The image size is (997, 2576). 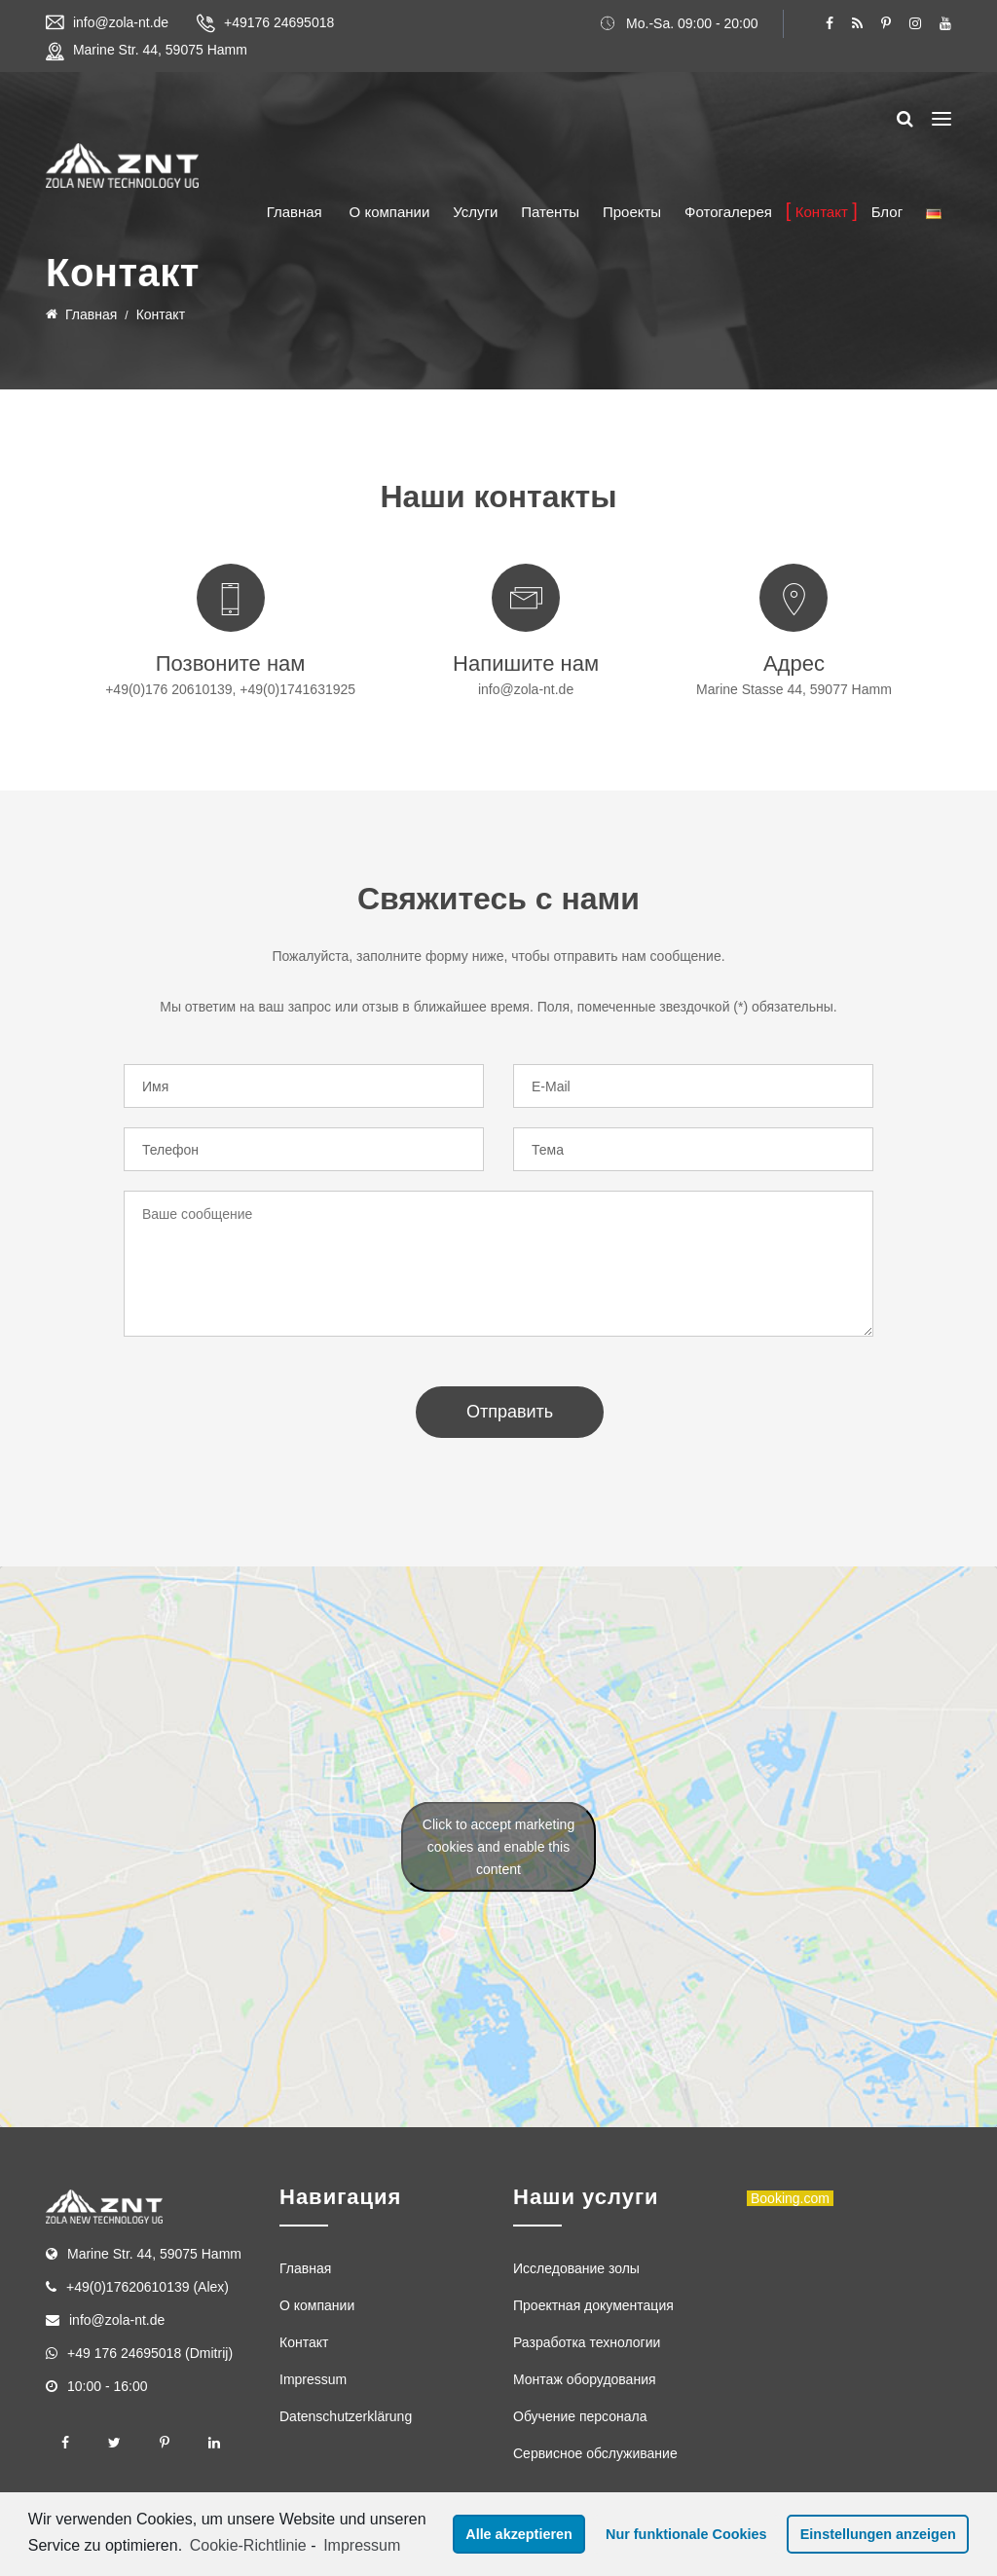 What do you see at coordinates (586, 2342) in the screenshot?
I see `Разработка технологии` at bounding box center [586, 2342].